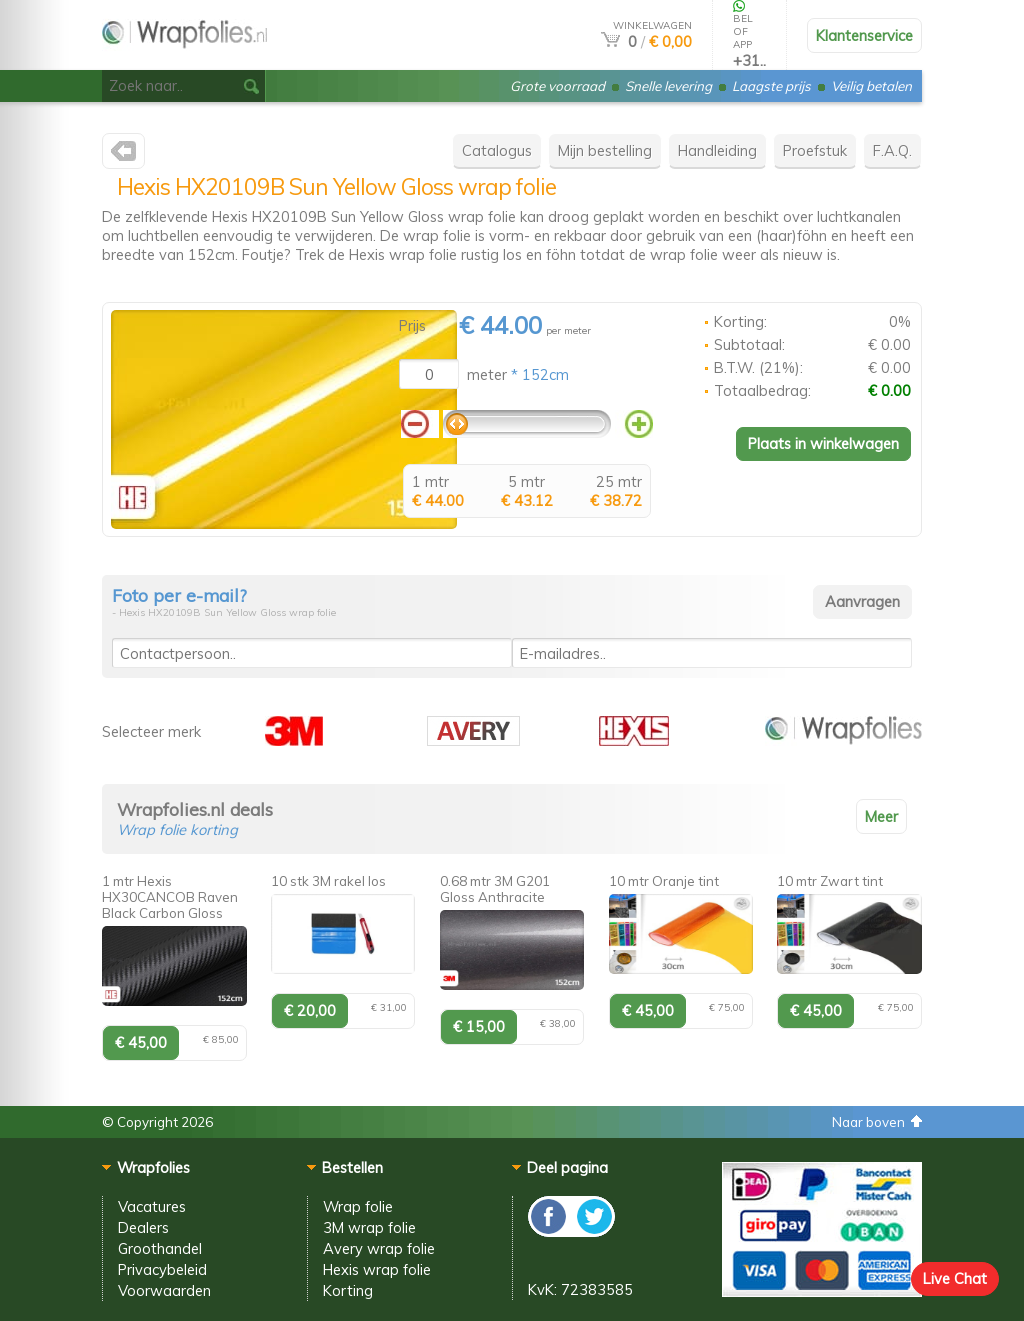 This screenshot has width=1024, height=1321. Describe the element at coordinates (379, 1248) in the screenshot. I see `Avery wrap folie` at that location.